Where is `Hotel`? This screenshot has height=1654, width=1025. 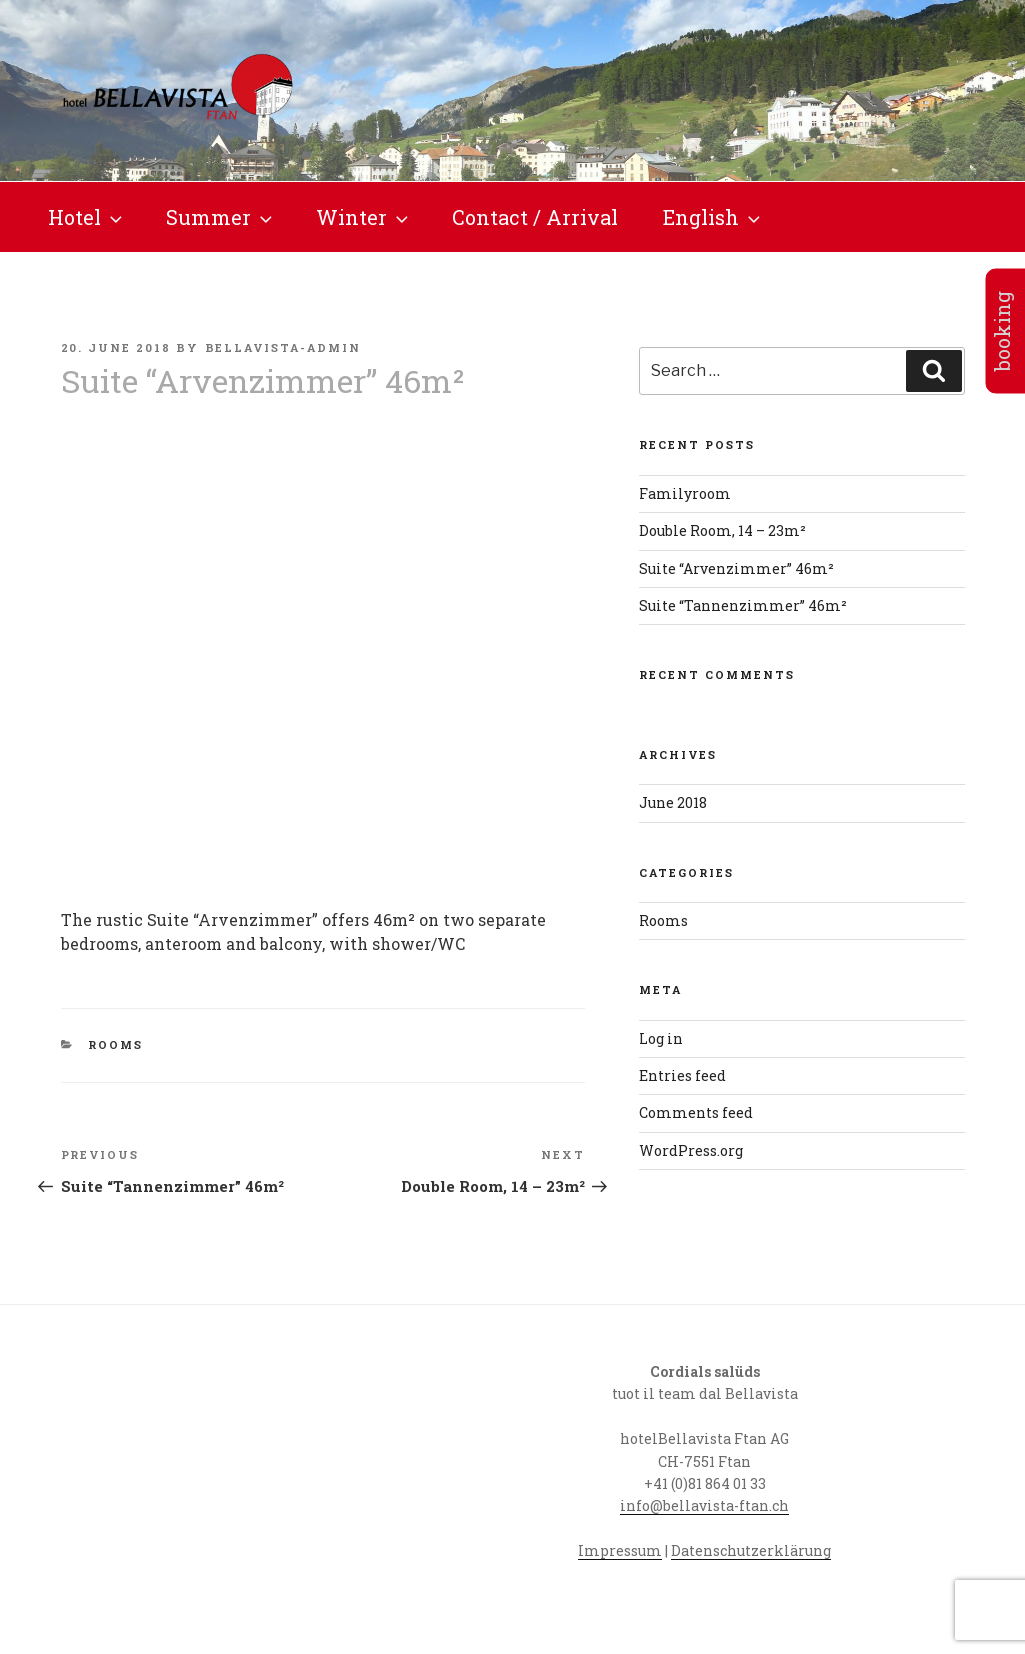 Hotel is located at coordinates (87, 217).